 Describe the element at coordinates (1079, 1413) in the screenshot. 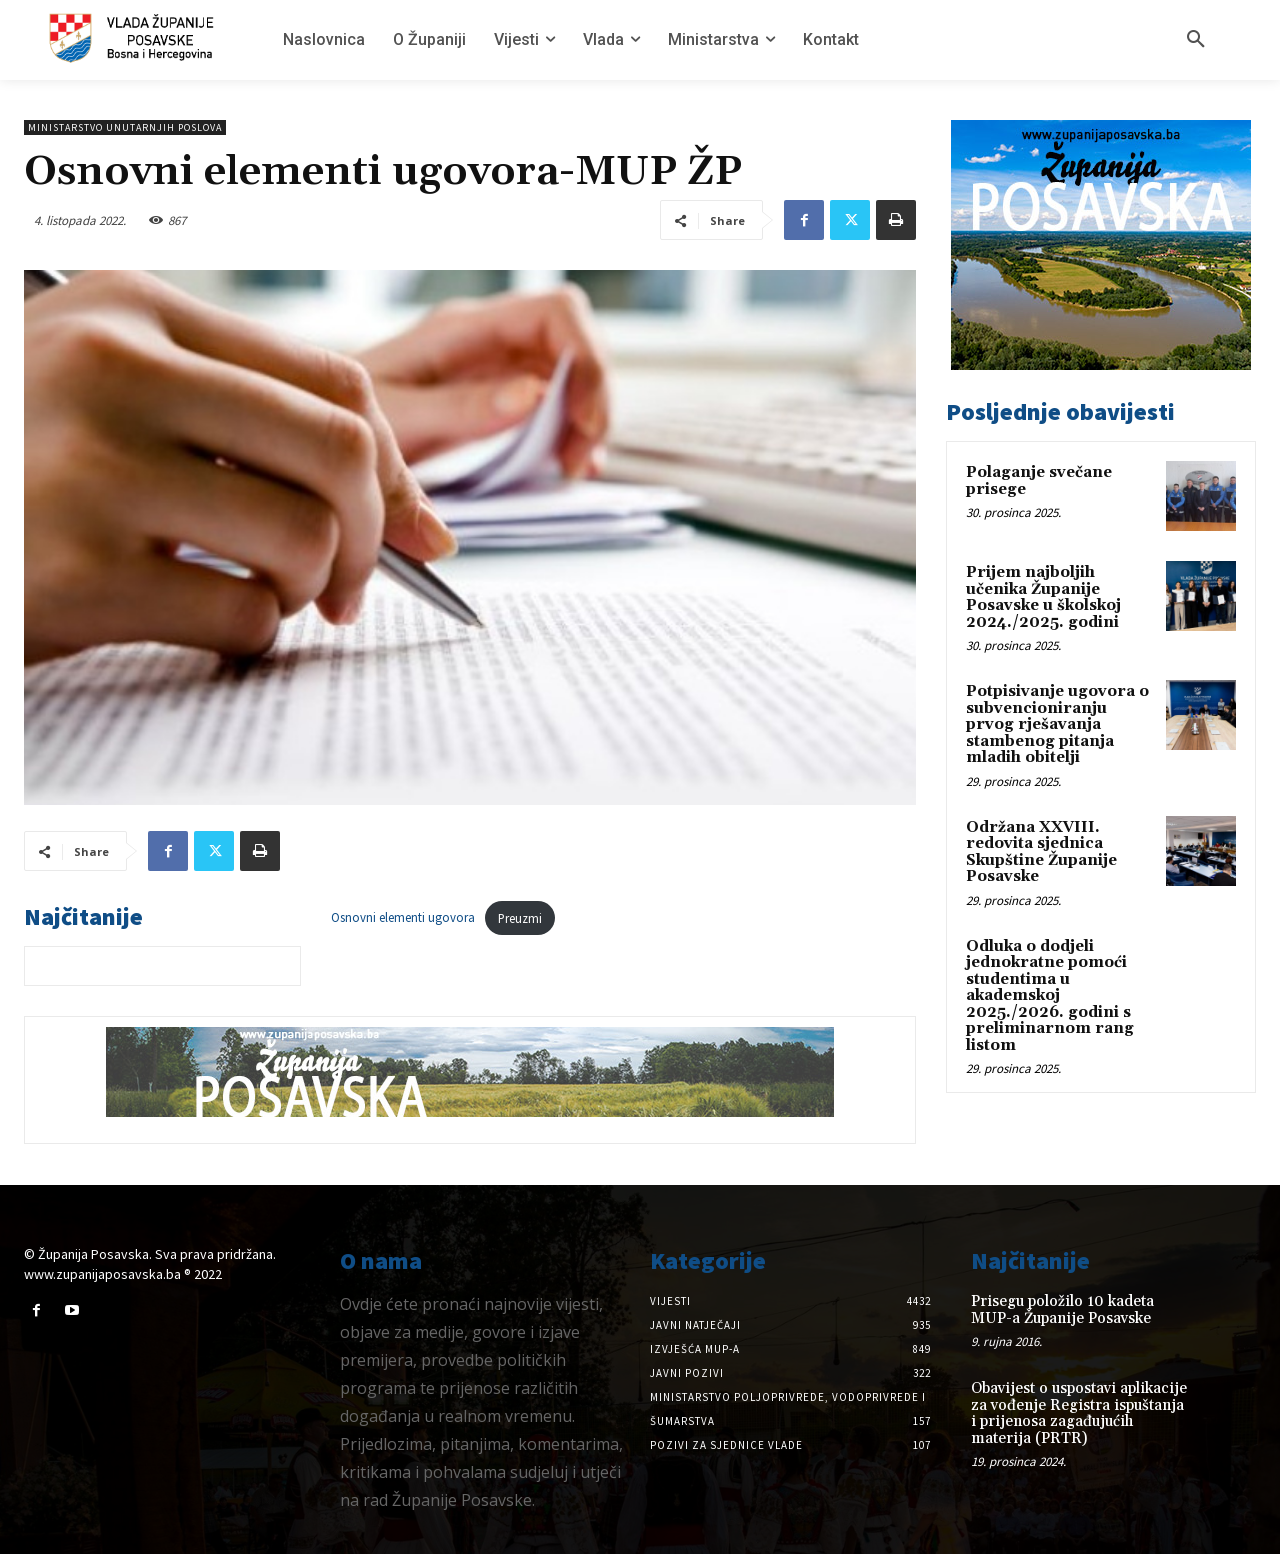

I see `Obavijest o uspostavi aplikacije za vođenje Registra ispuštanja i prijenosa zagađujućih materija (PRTR)` at that location.